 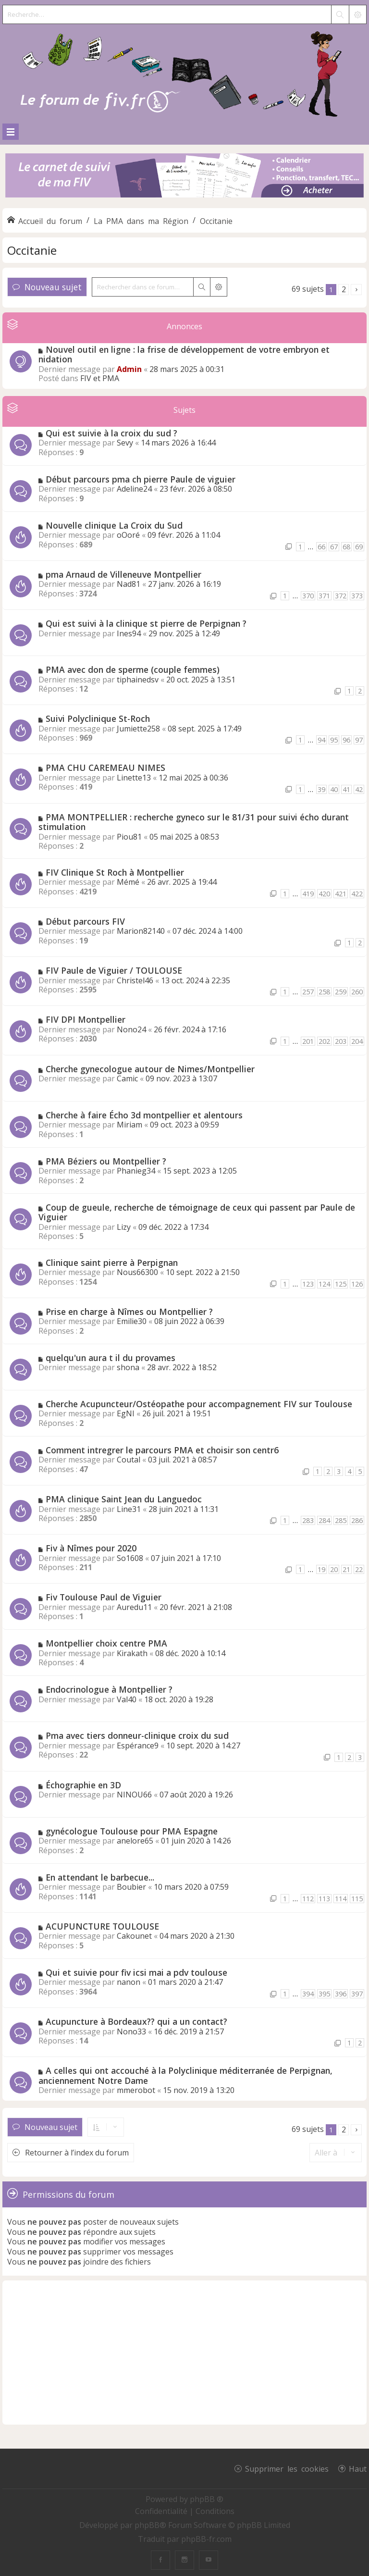 What do you see at coordinates (346, 546) in the screenshot?
I see `68` at bounding box center [346, 546].